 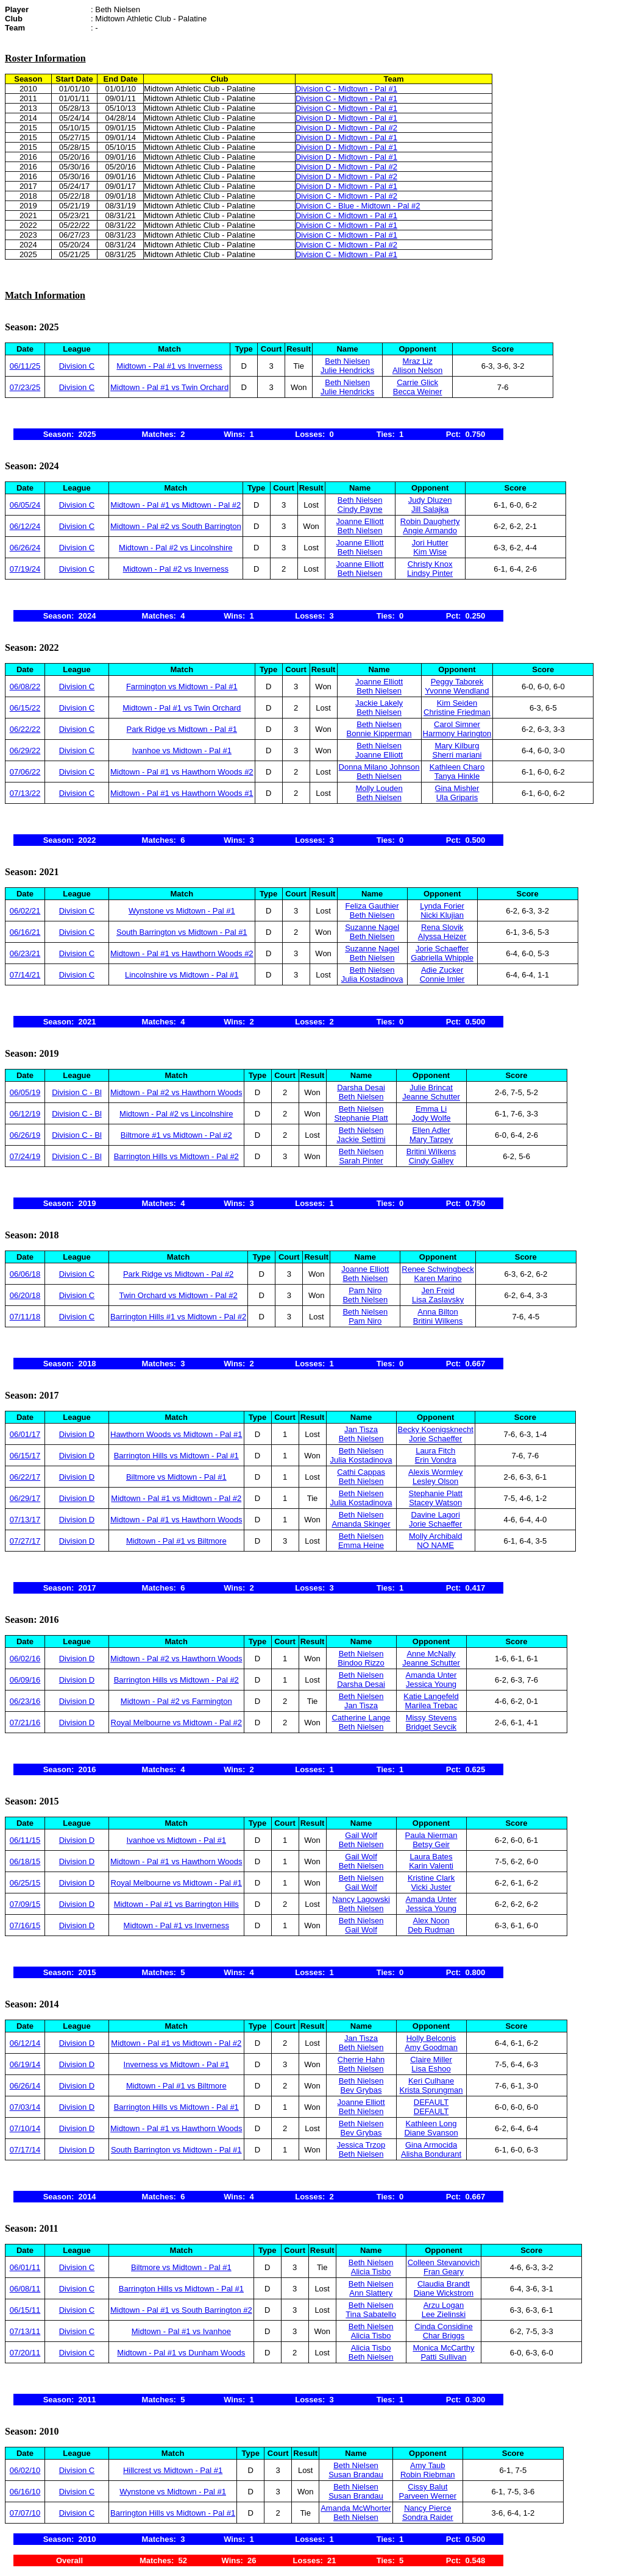 What do you see at coordinates (444, 2271) in the screenshot?
I see `Fran Geary` at bounding box center [444, 2271].